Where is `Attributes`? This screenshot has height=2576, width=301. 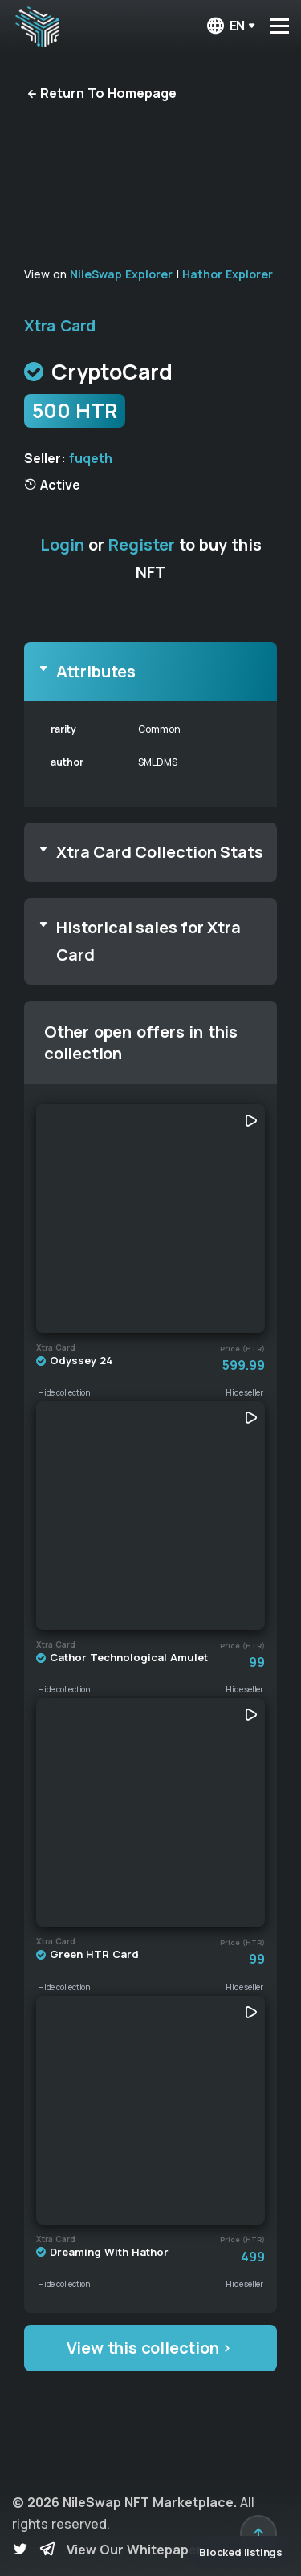
Attributes is located at coordinates (96, 671).